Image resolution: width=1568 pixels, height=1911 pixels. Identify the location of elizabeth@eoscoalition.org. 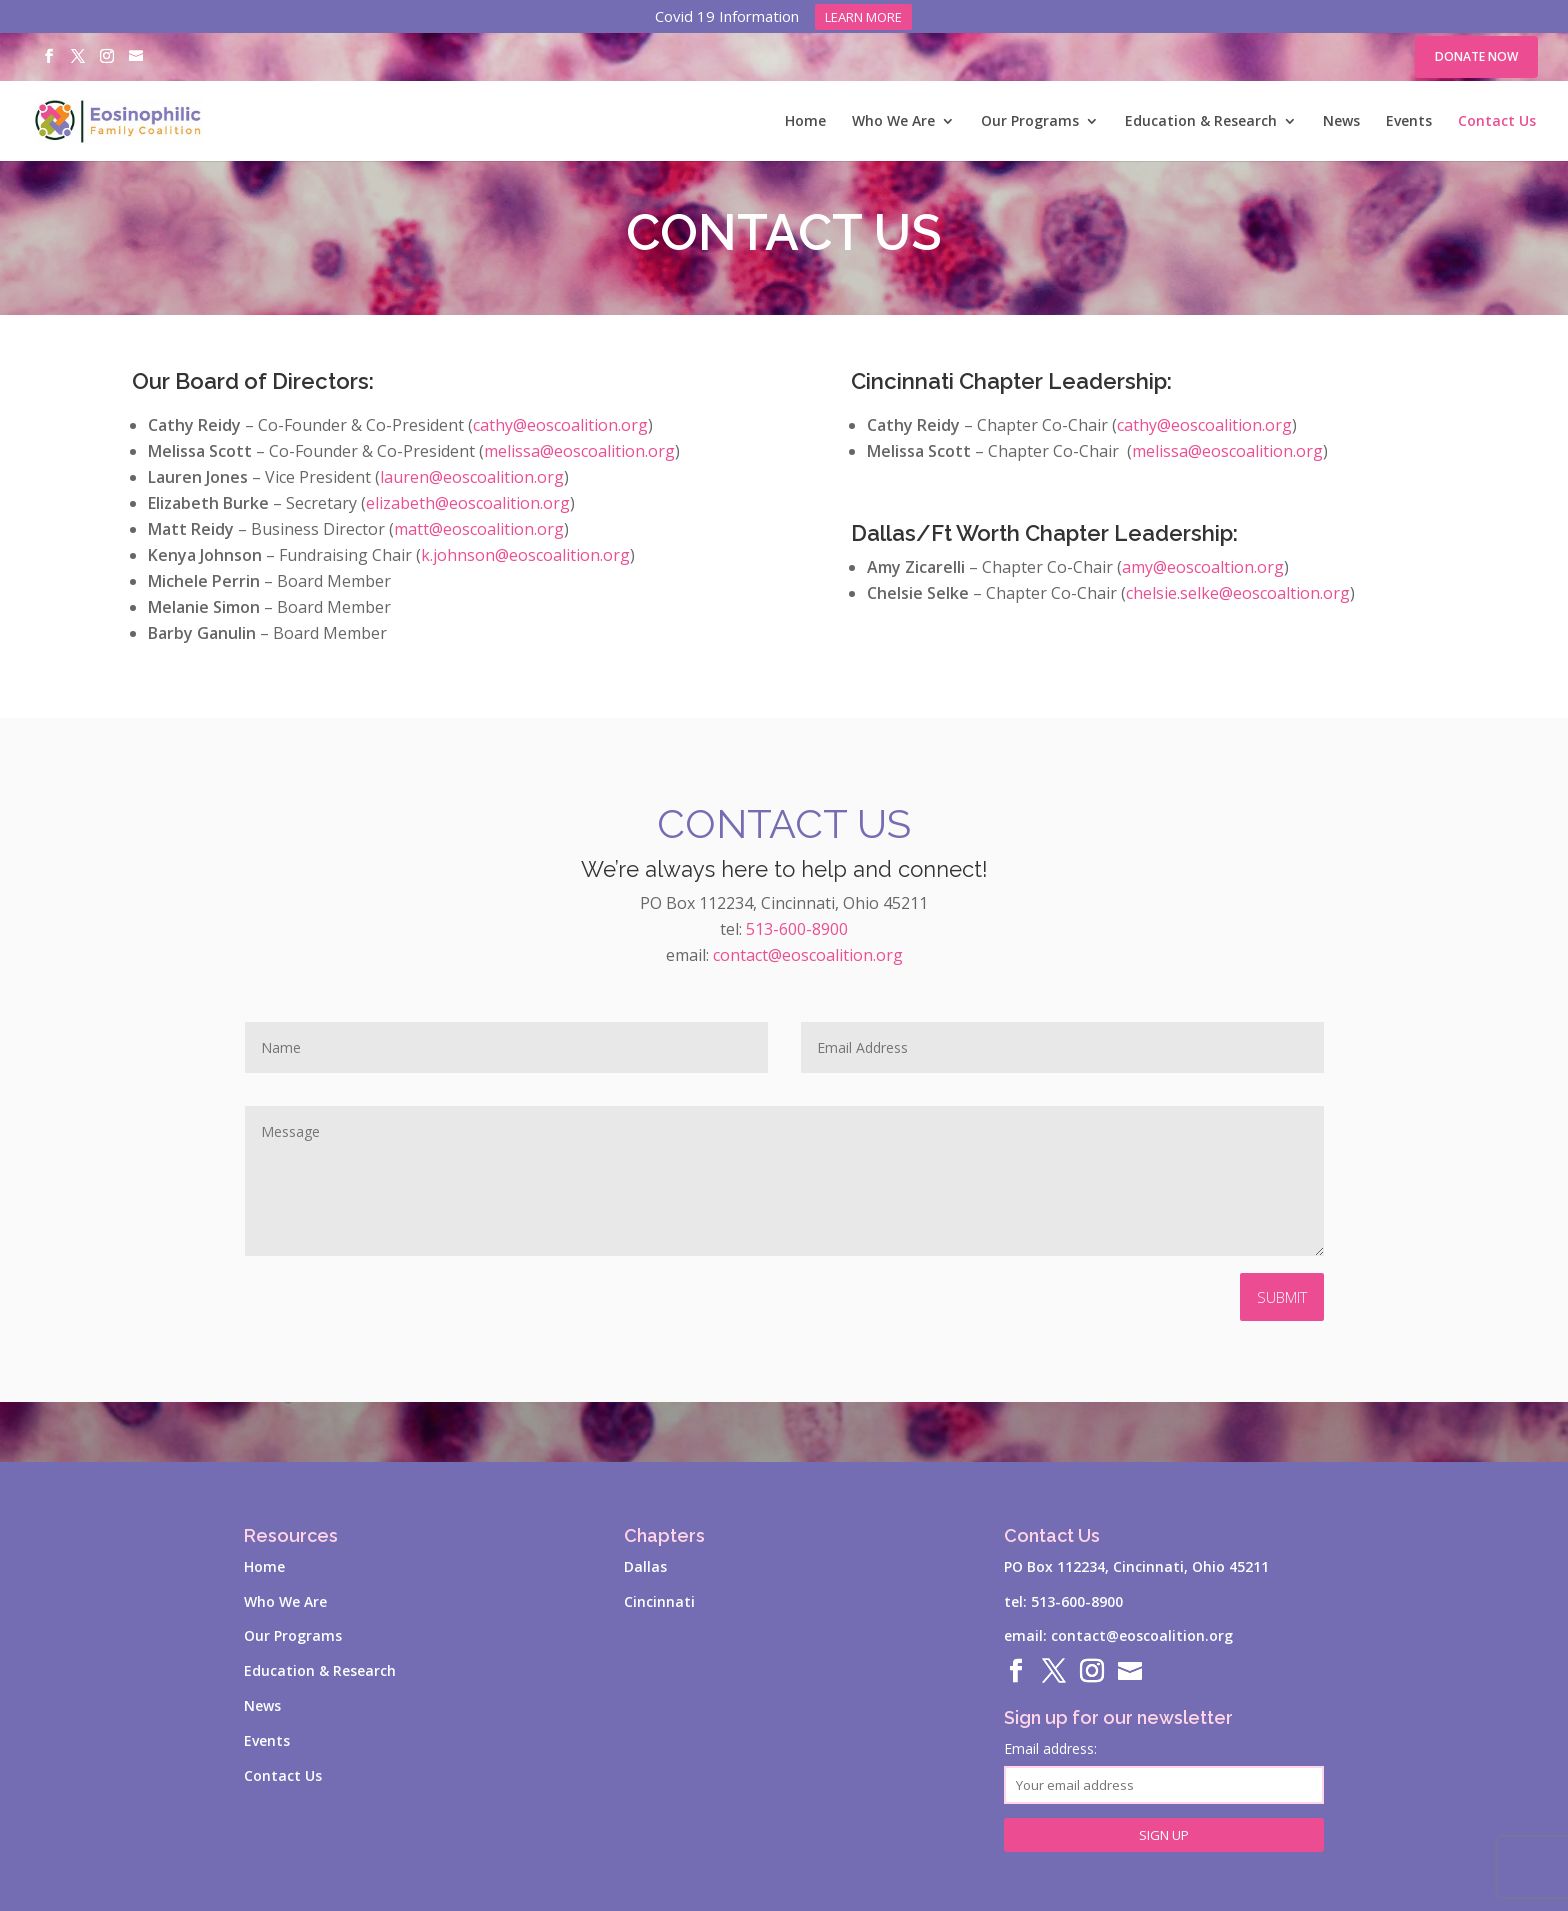
(468, 503).